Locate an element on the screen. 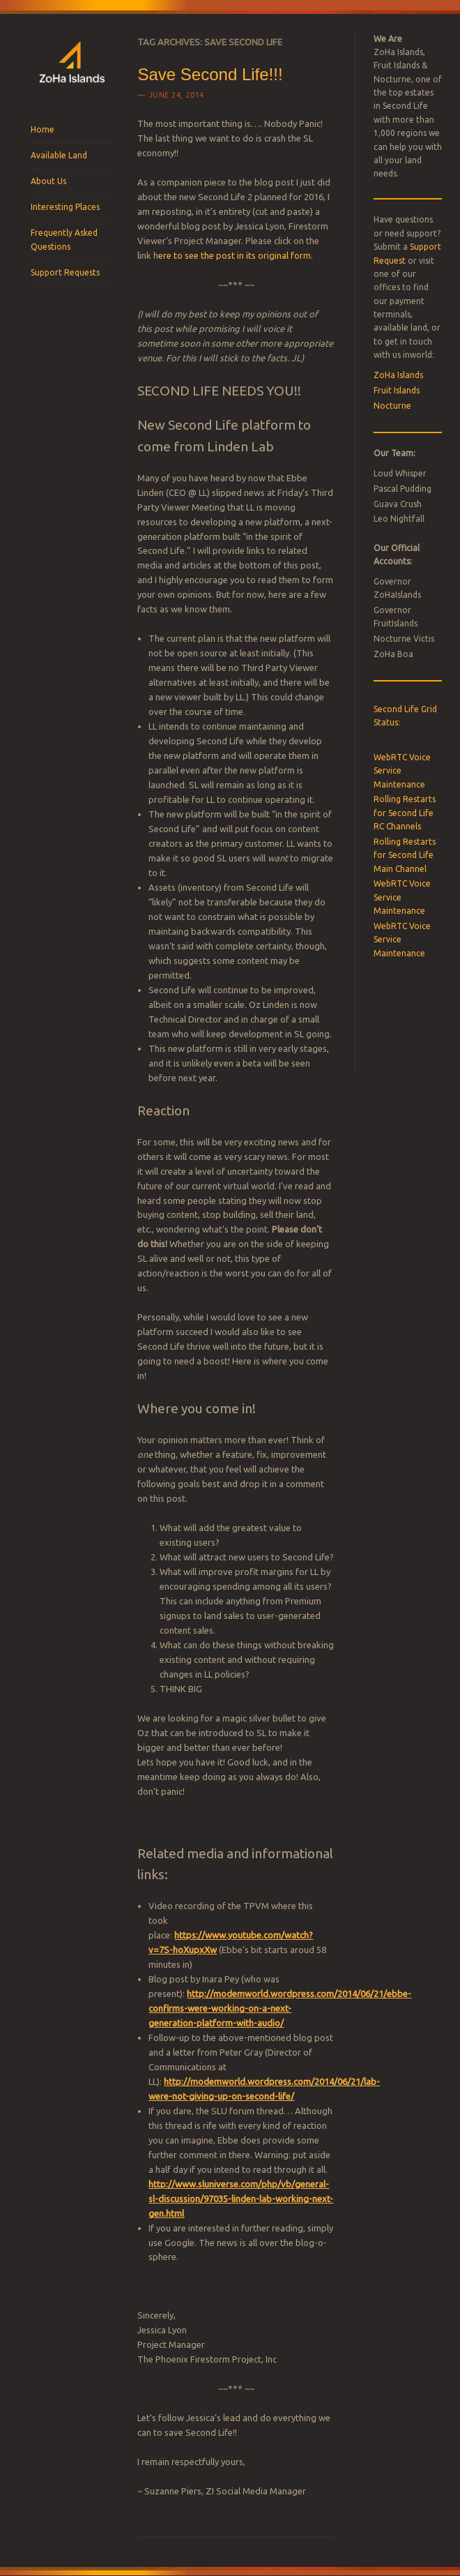 The height and width of the screenshot is (2576, 460). Frequently Asked Questions is located at coordinates (64, 239).